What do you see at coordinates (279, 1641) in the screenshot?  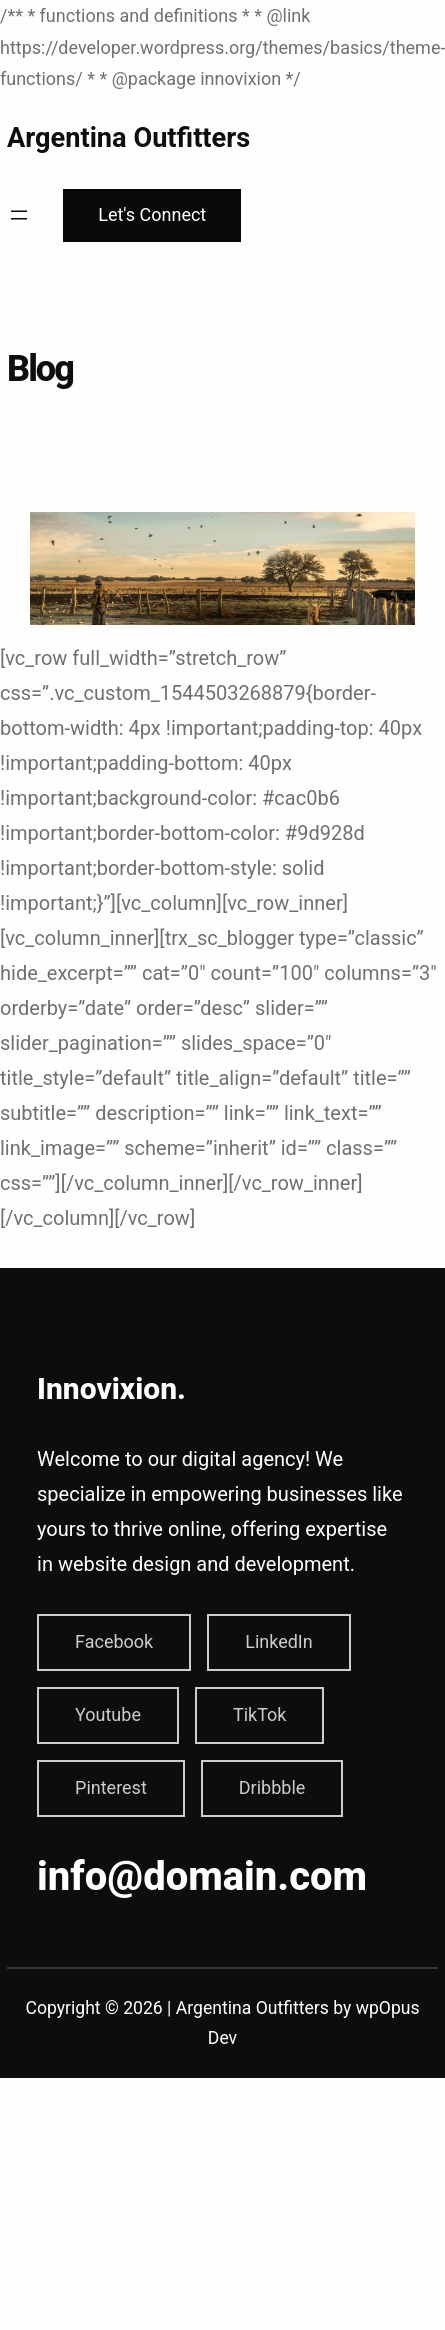 I see `LinkedIn` at bounding box center [279, 1641].